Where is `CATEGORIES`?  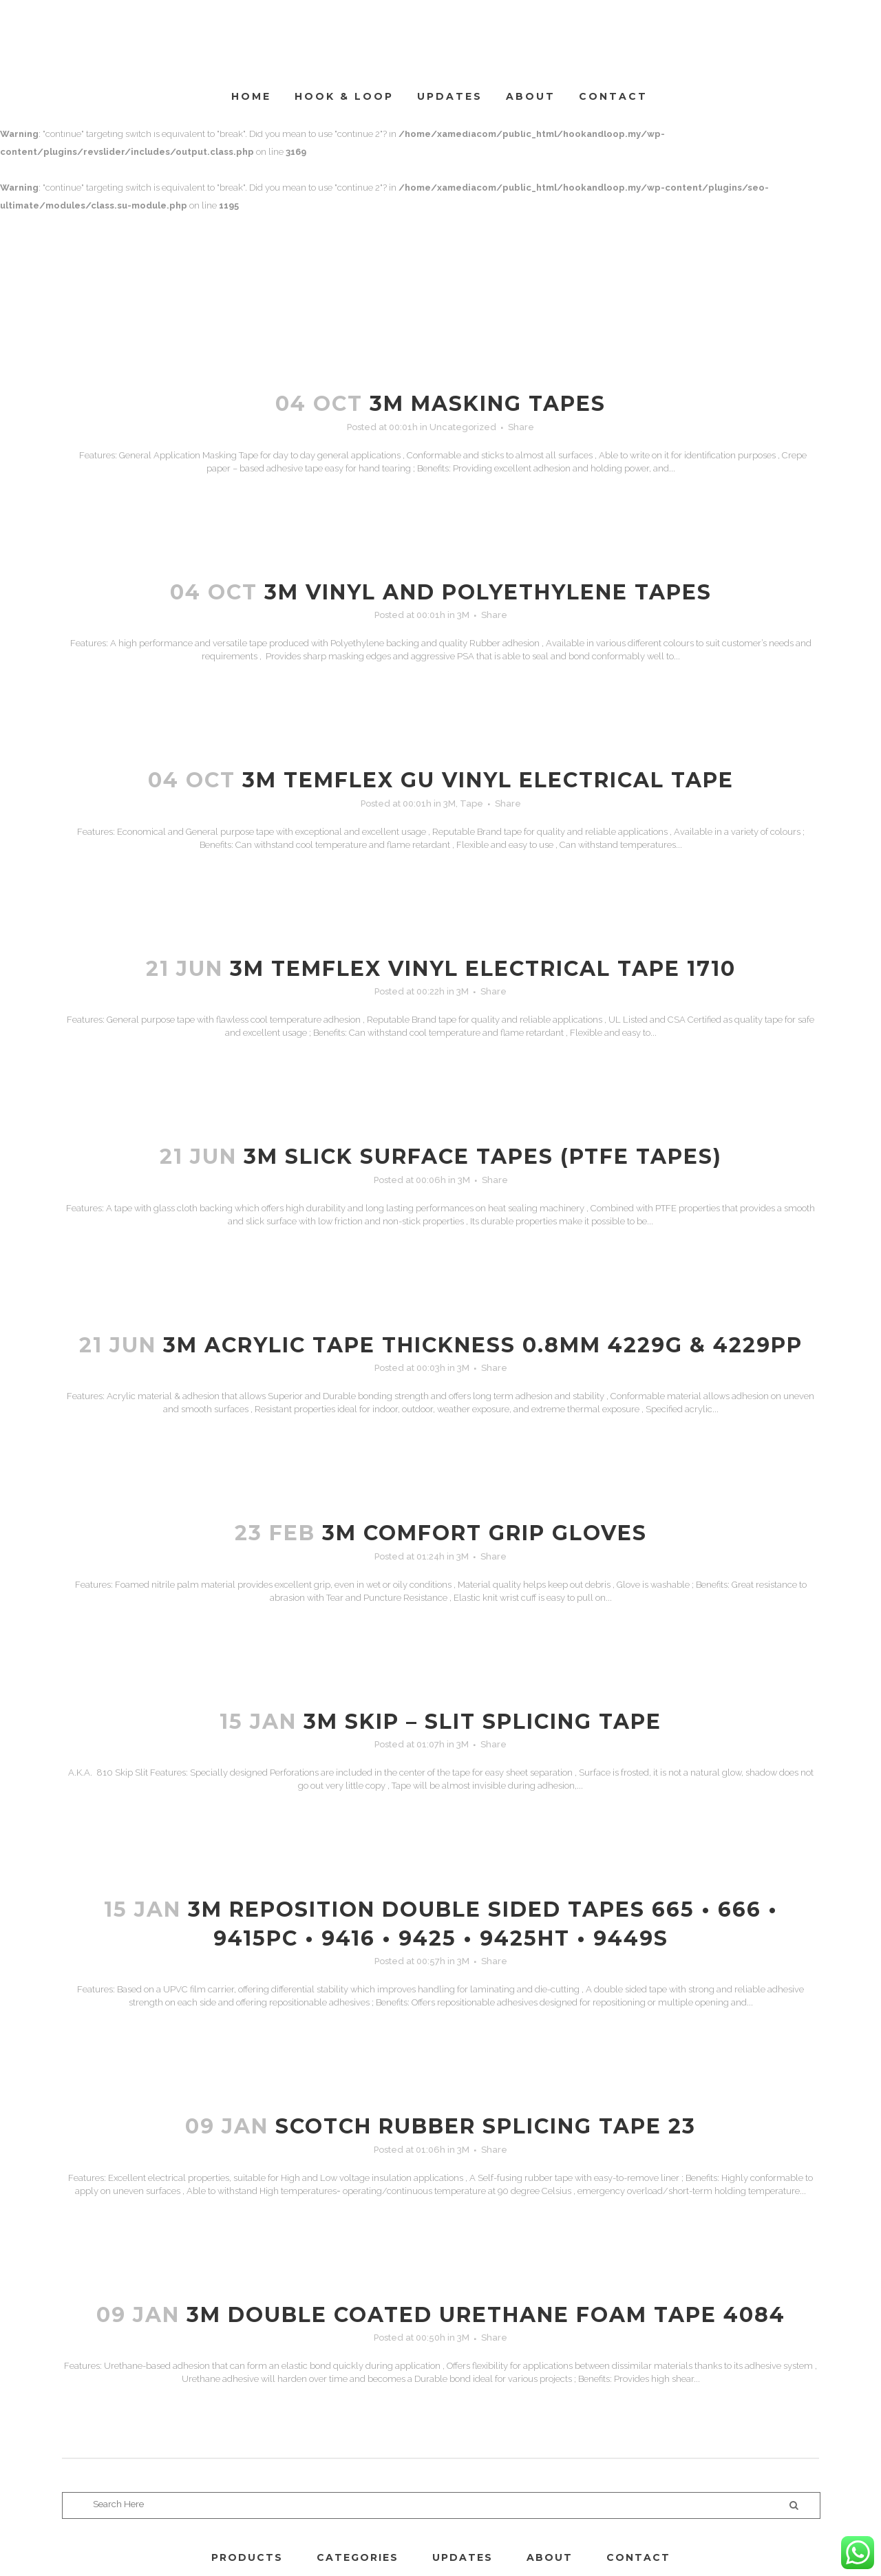
CATEGORIES is located at coordinates (358, 2557).